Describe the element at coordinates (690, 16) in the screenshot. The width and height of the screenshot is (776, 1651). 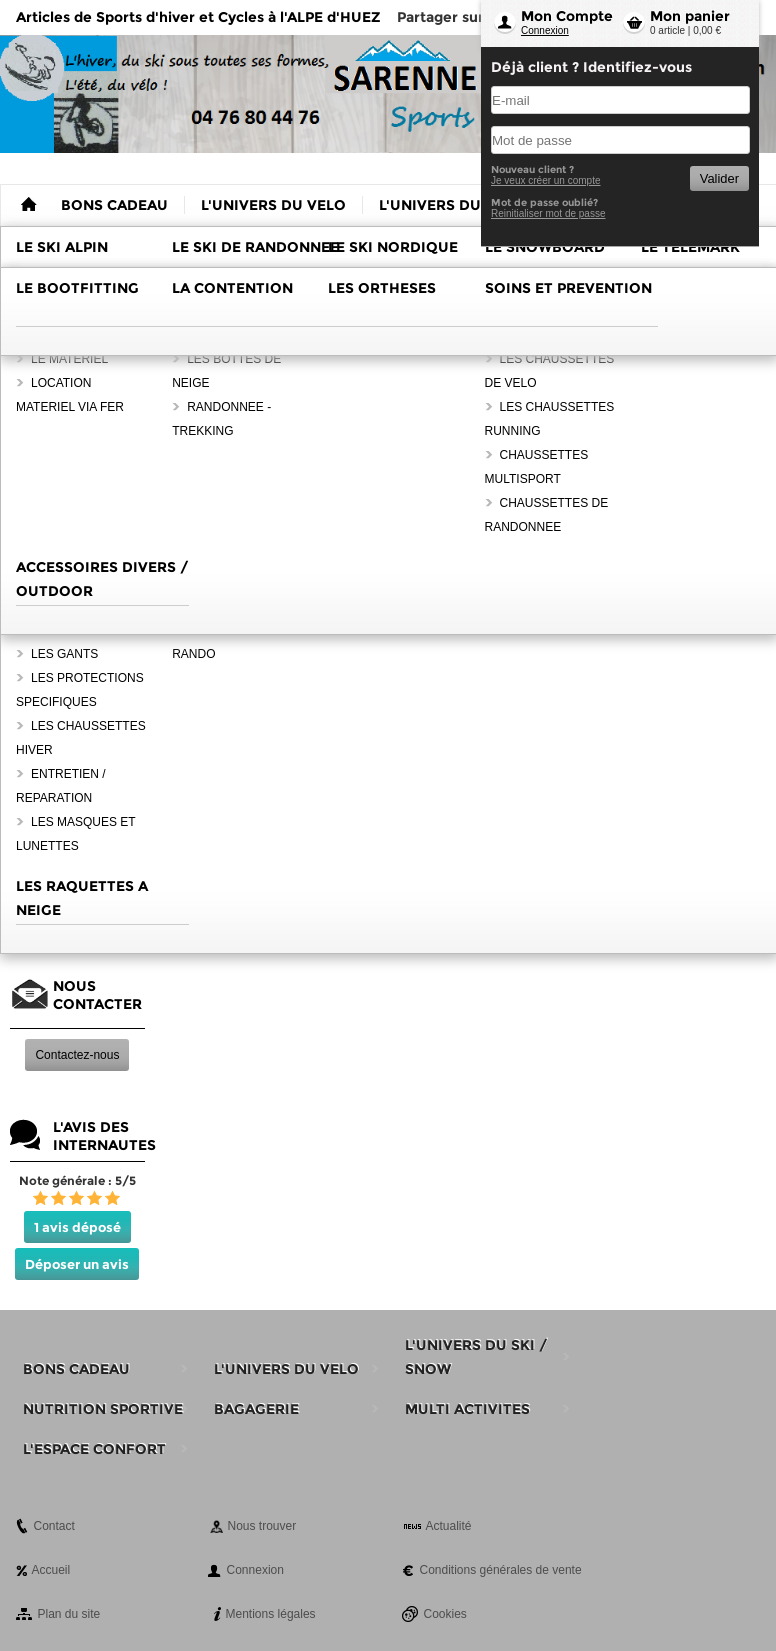
I see `Mon panier` at that location.